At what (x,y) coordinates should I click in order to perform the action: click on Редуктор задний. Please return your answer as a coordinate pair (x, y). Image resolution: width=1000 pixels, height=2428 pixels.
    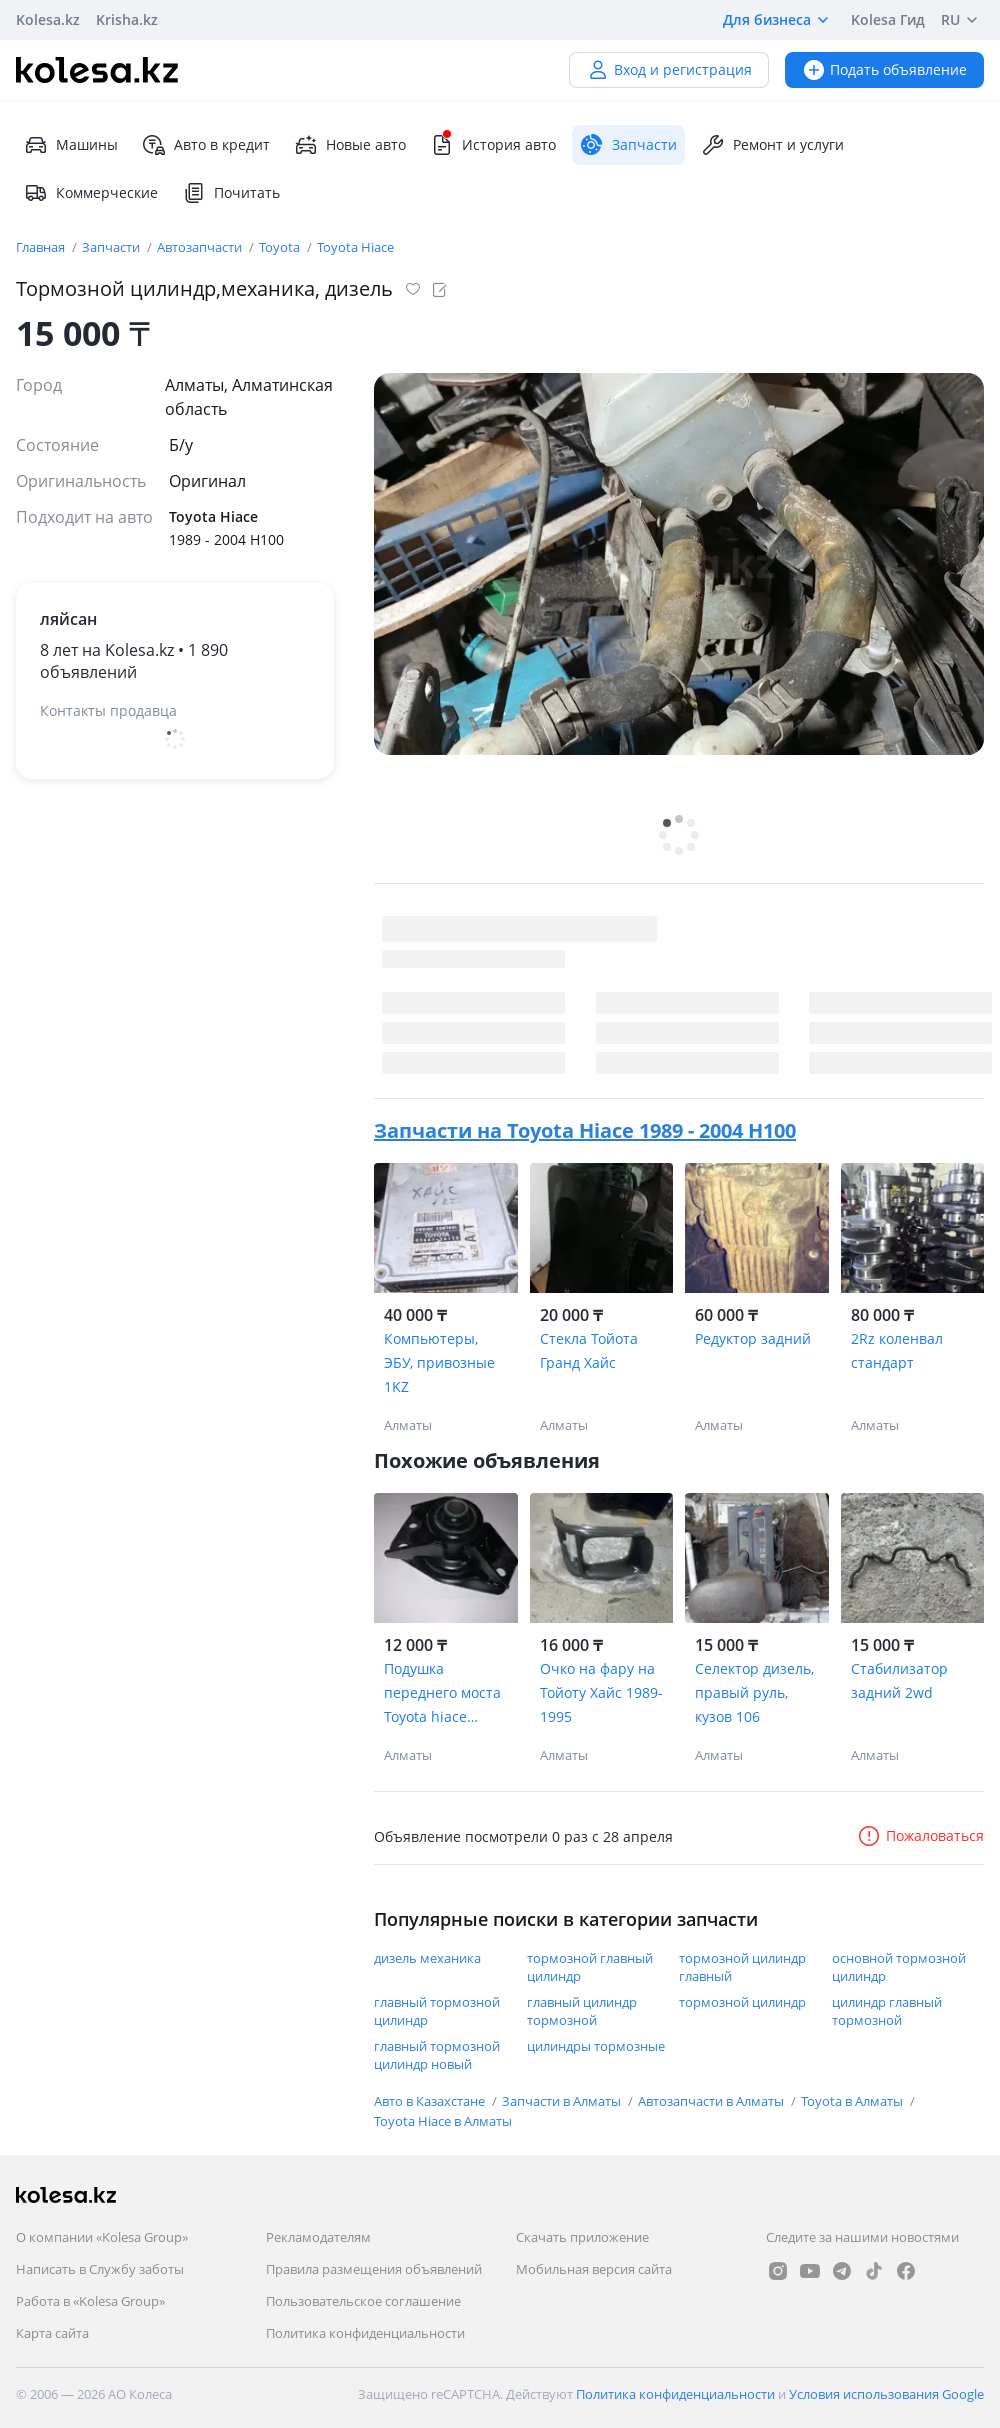
    Looking at the image, I should click on (753, 1338).